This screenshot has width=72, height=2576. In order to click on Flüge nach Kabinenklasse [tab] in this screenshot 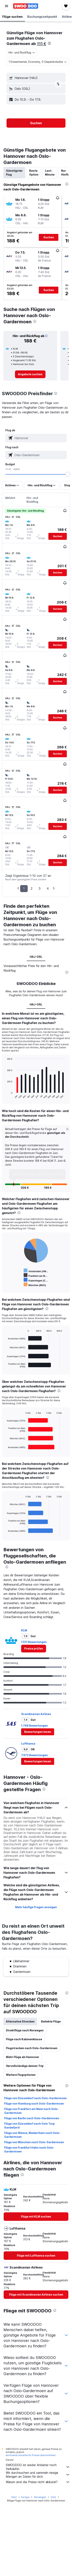, I will do `click(24, 2039)`.